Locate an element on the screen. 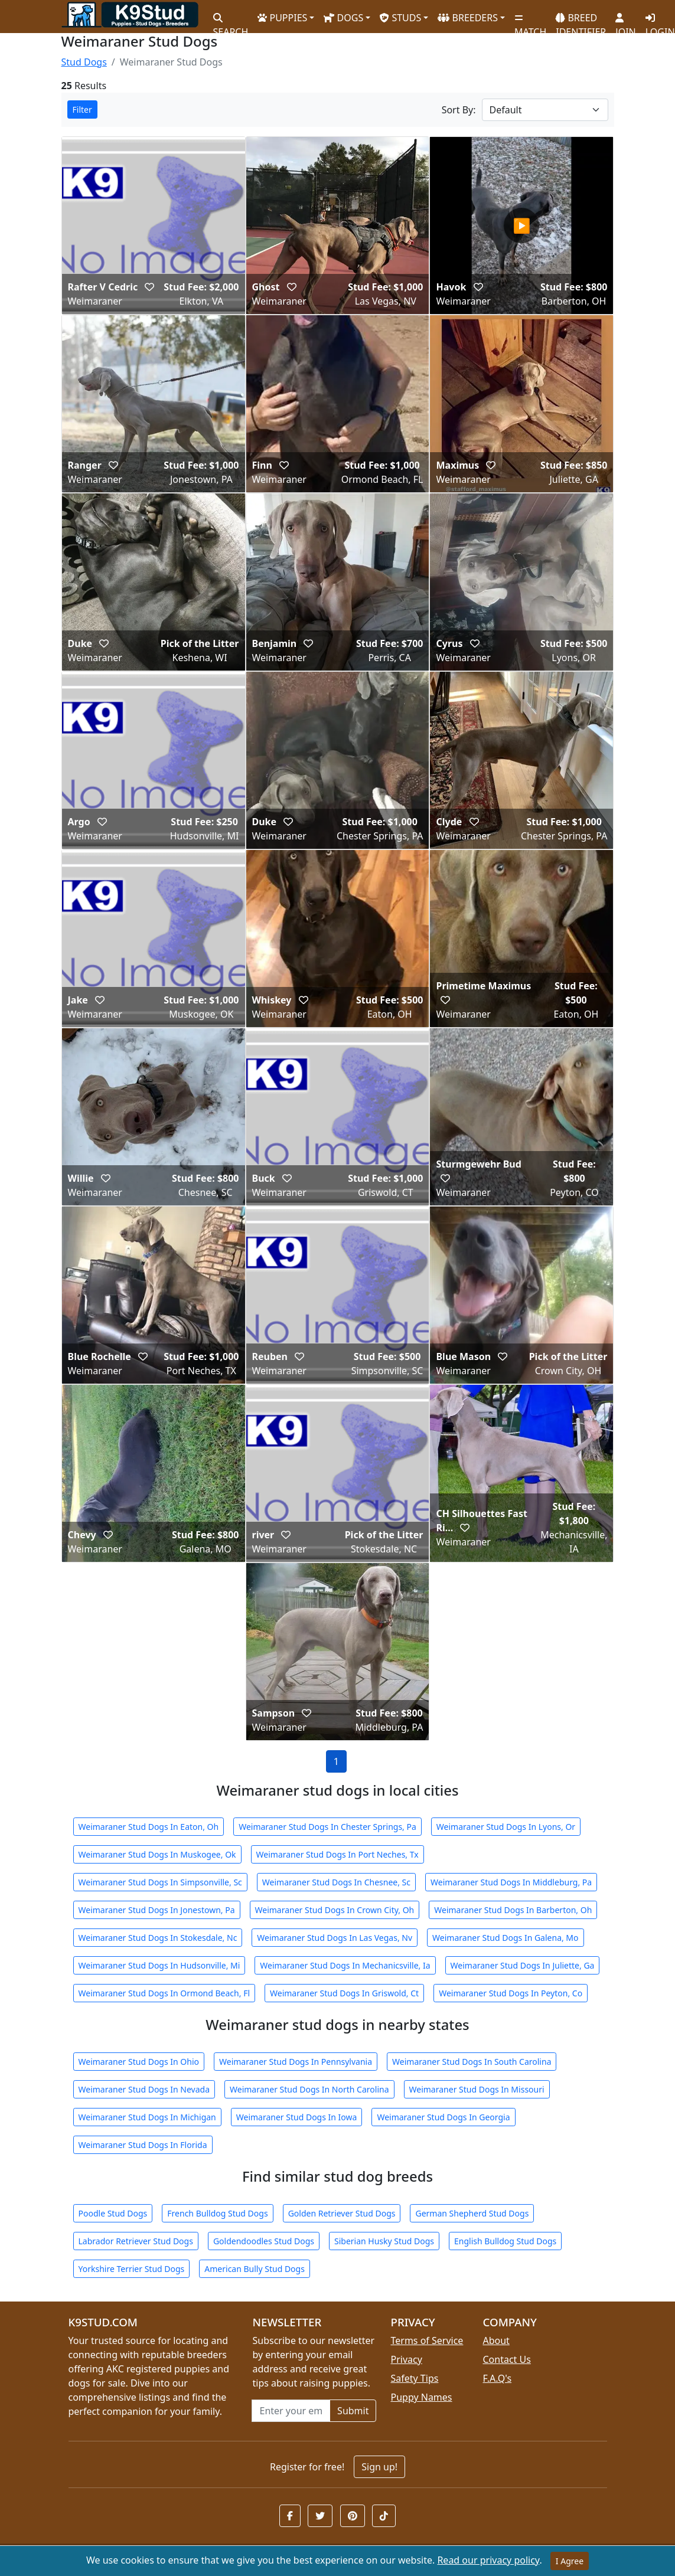 The height and width of the screenshot is (2576, 675). Weimaraner Stud Dogs In Iowa is located at coordinates (296, 2117).